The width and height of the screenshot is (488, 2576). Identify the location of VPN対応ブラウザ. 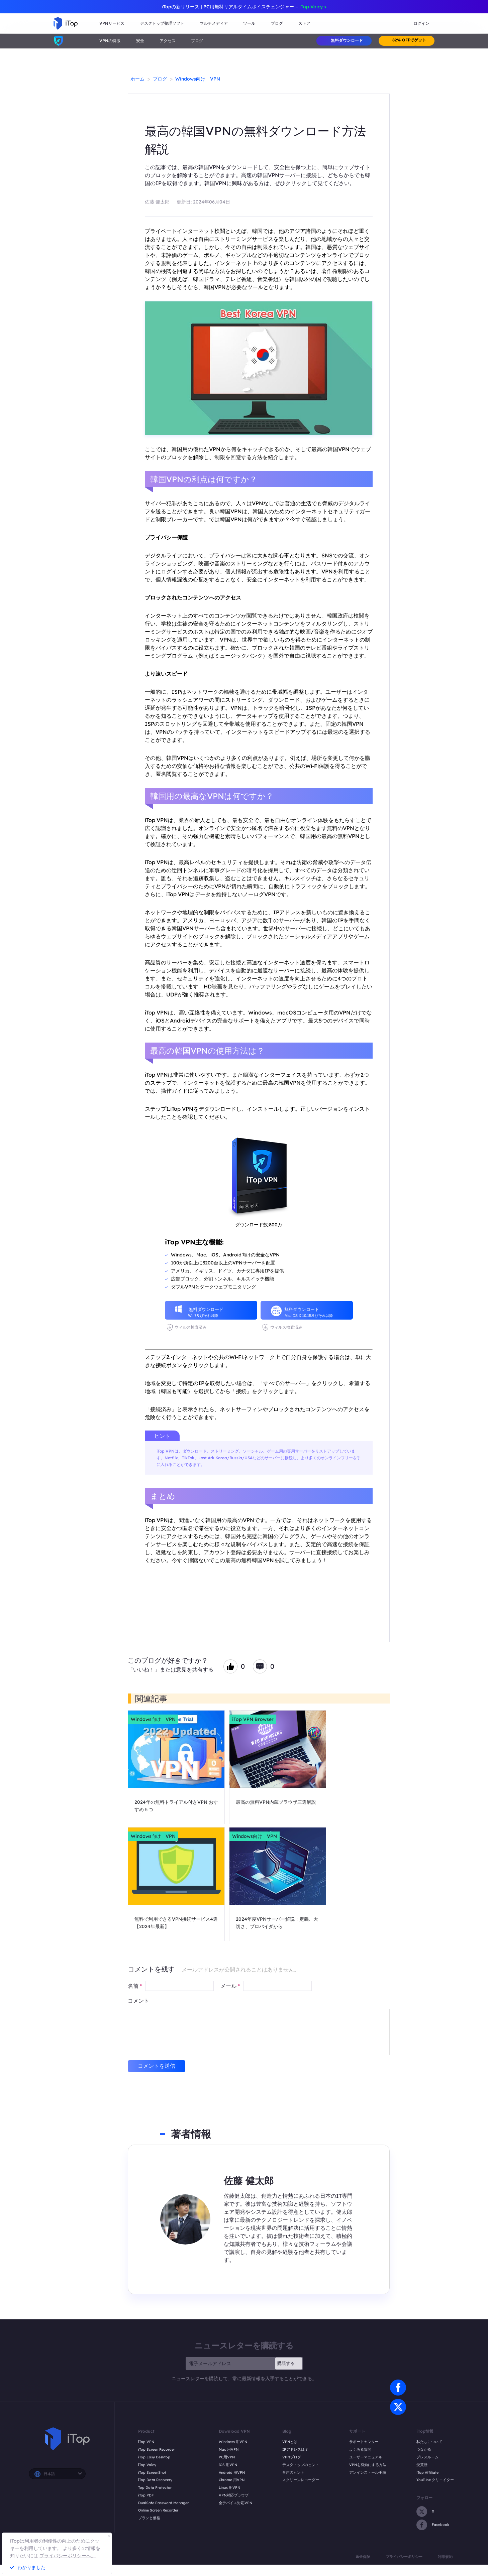
(234, 2495).